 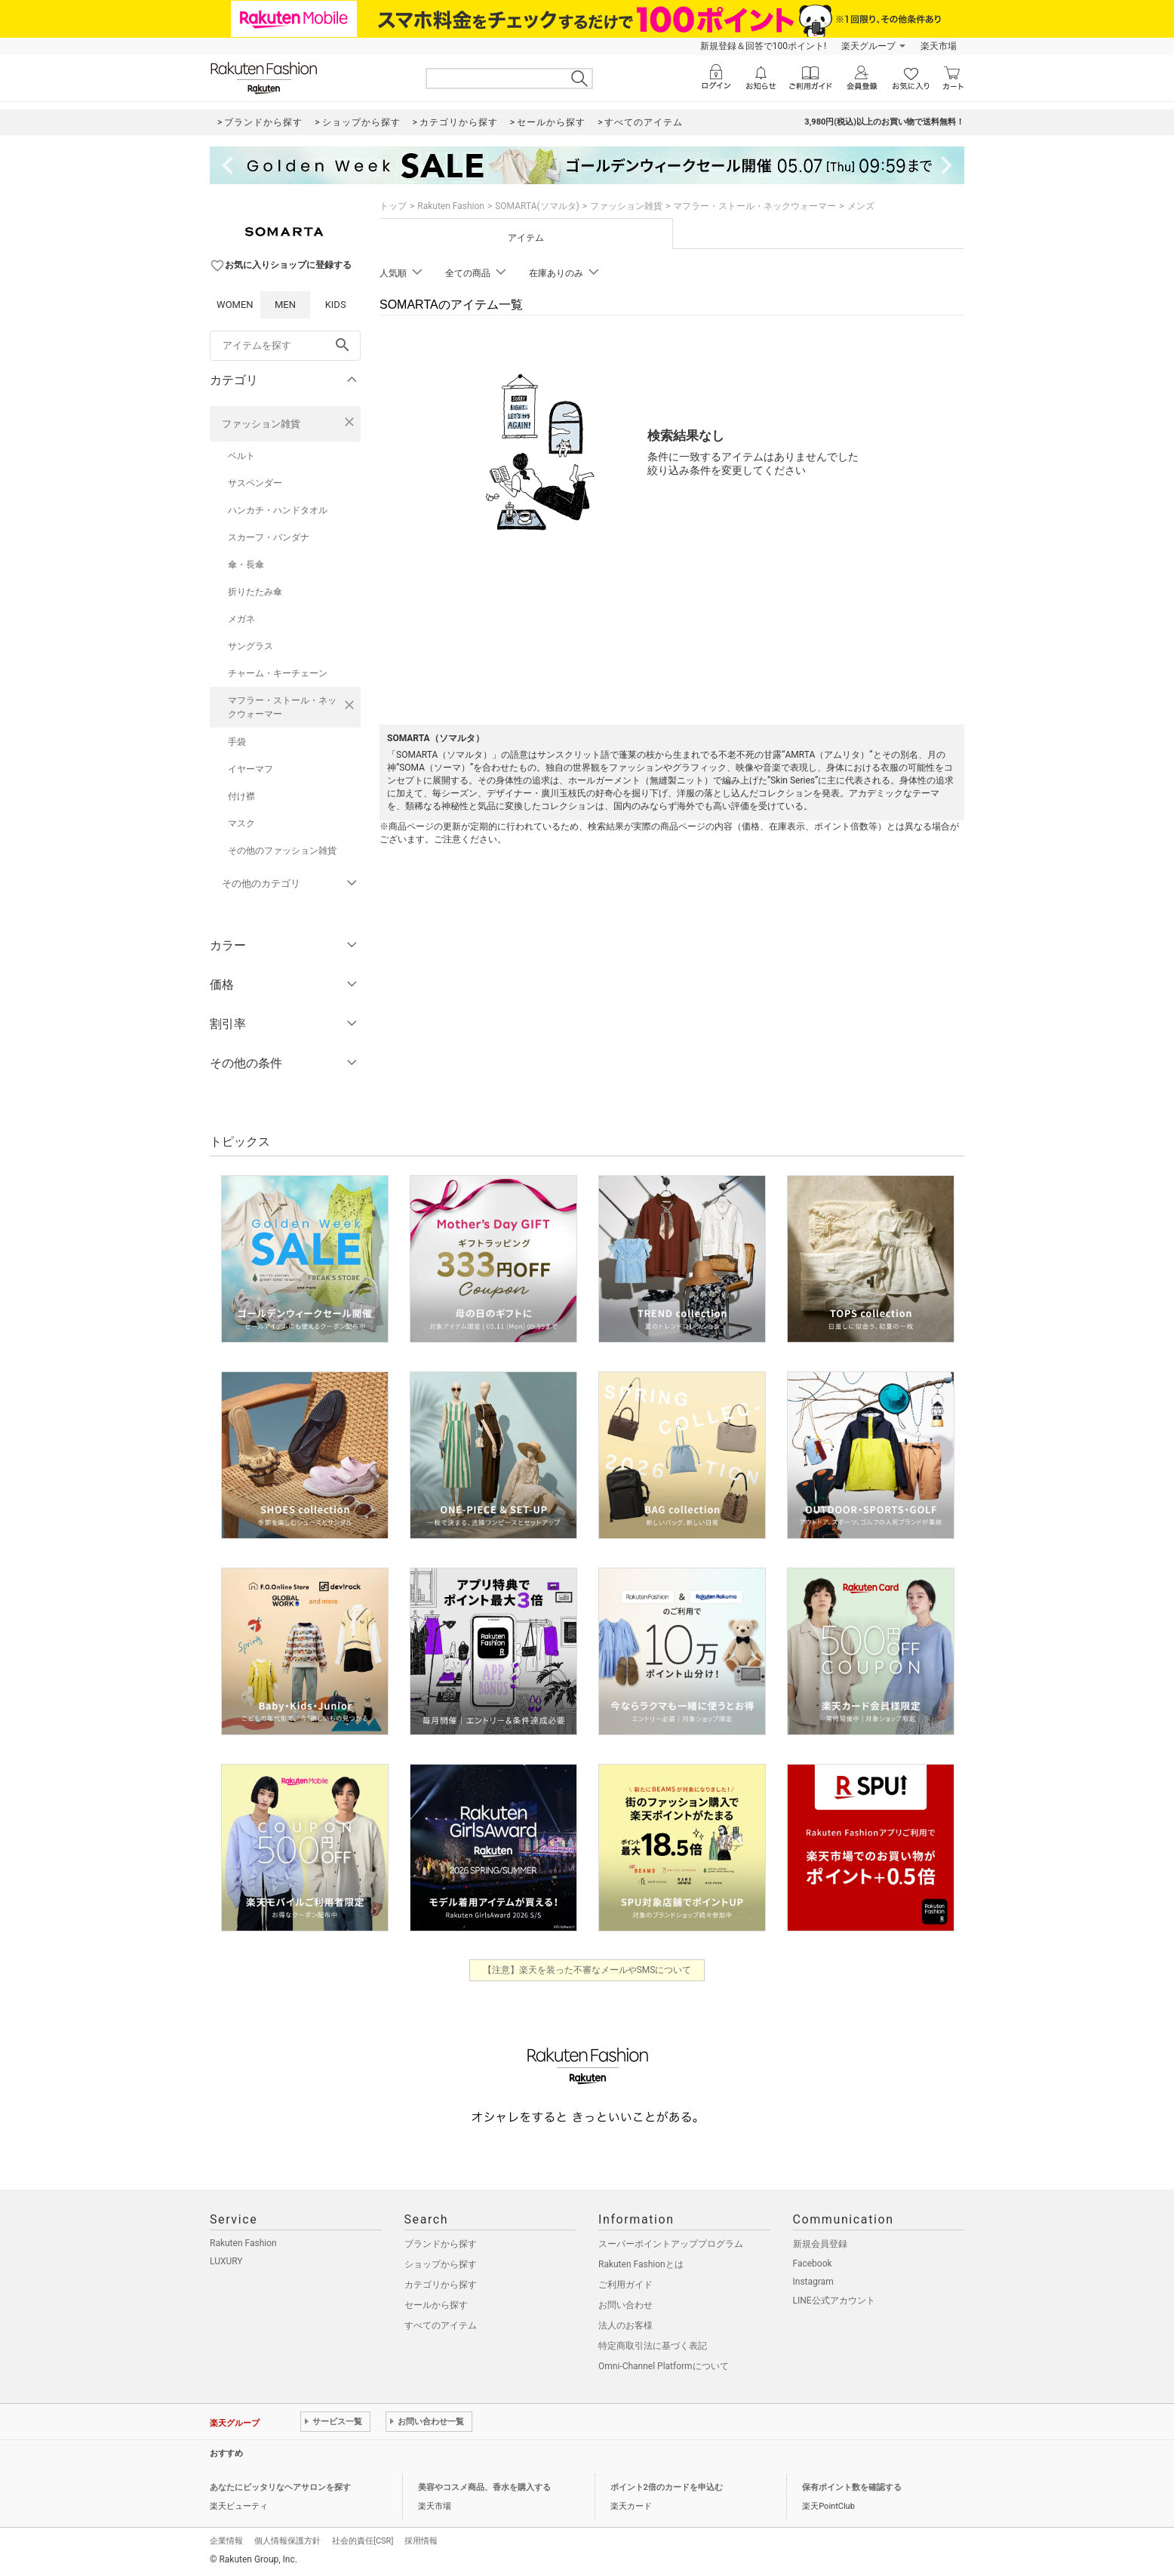 What do you see at coordinates (666, 2487) in the screenshot?
I see `ポイント2倍のカードを申込む` at bounding box center [666, 2487].